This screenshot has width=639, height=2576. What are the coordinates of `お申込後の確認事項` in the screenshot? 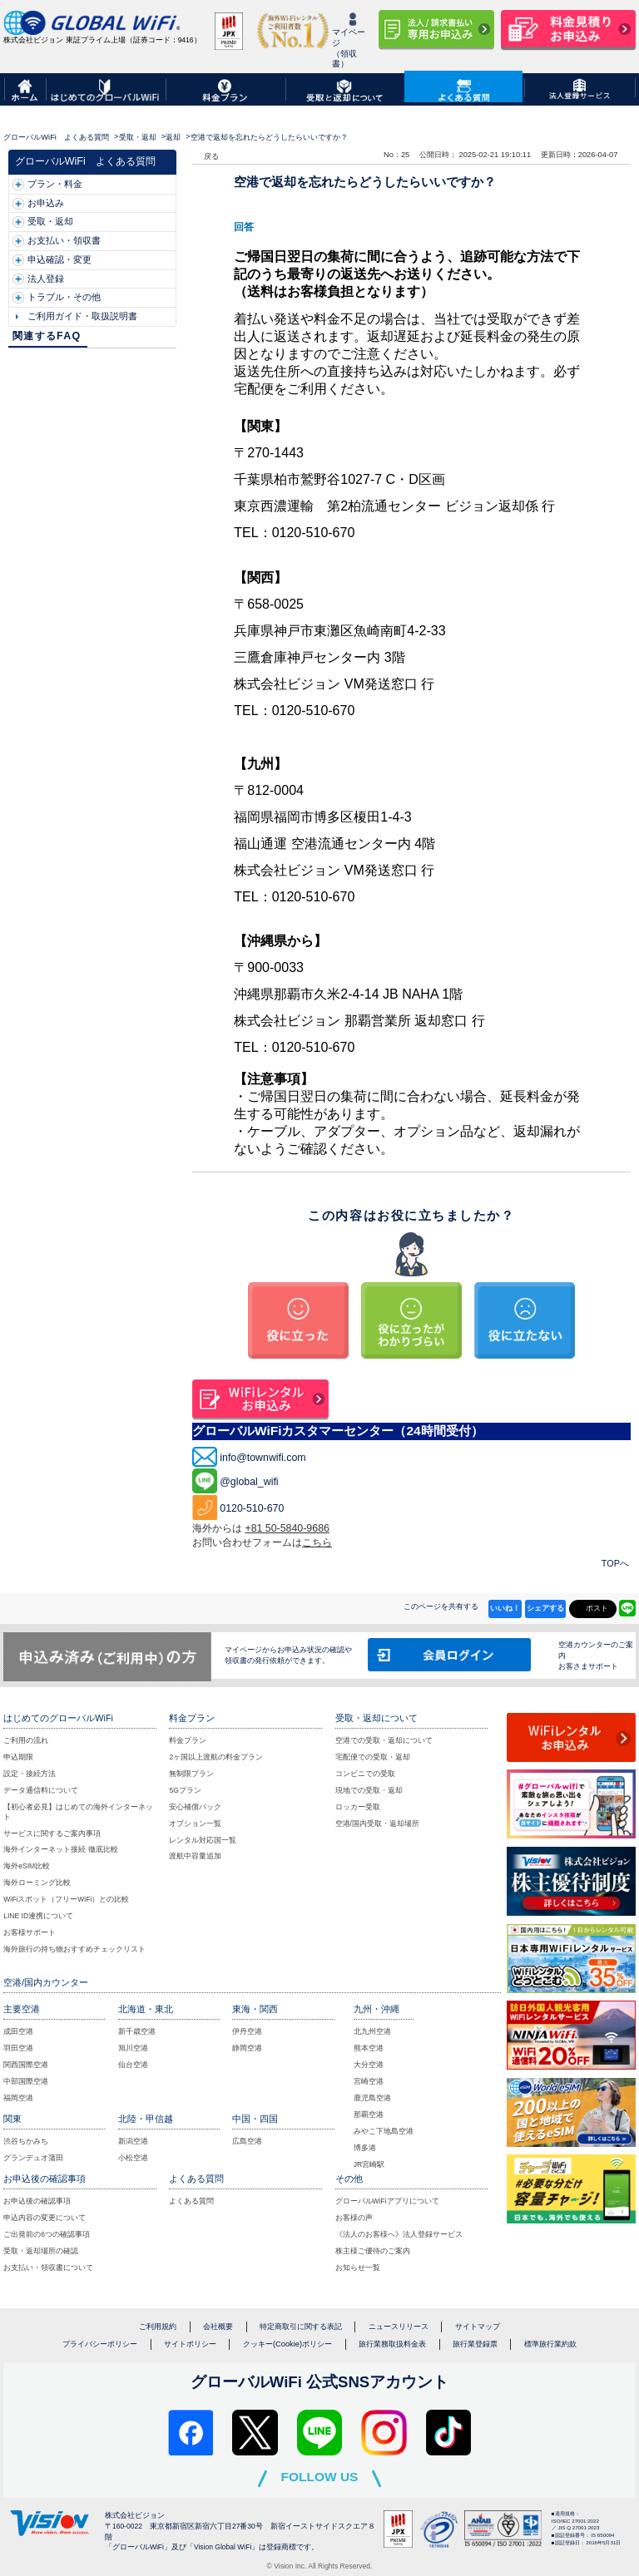 It's located at (37, 2201).